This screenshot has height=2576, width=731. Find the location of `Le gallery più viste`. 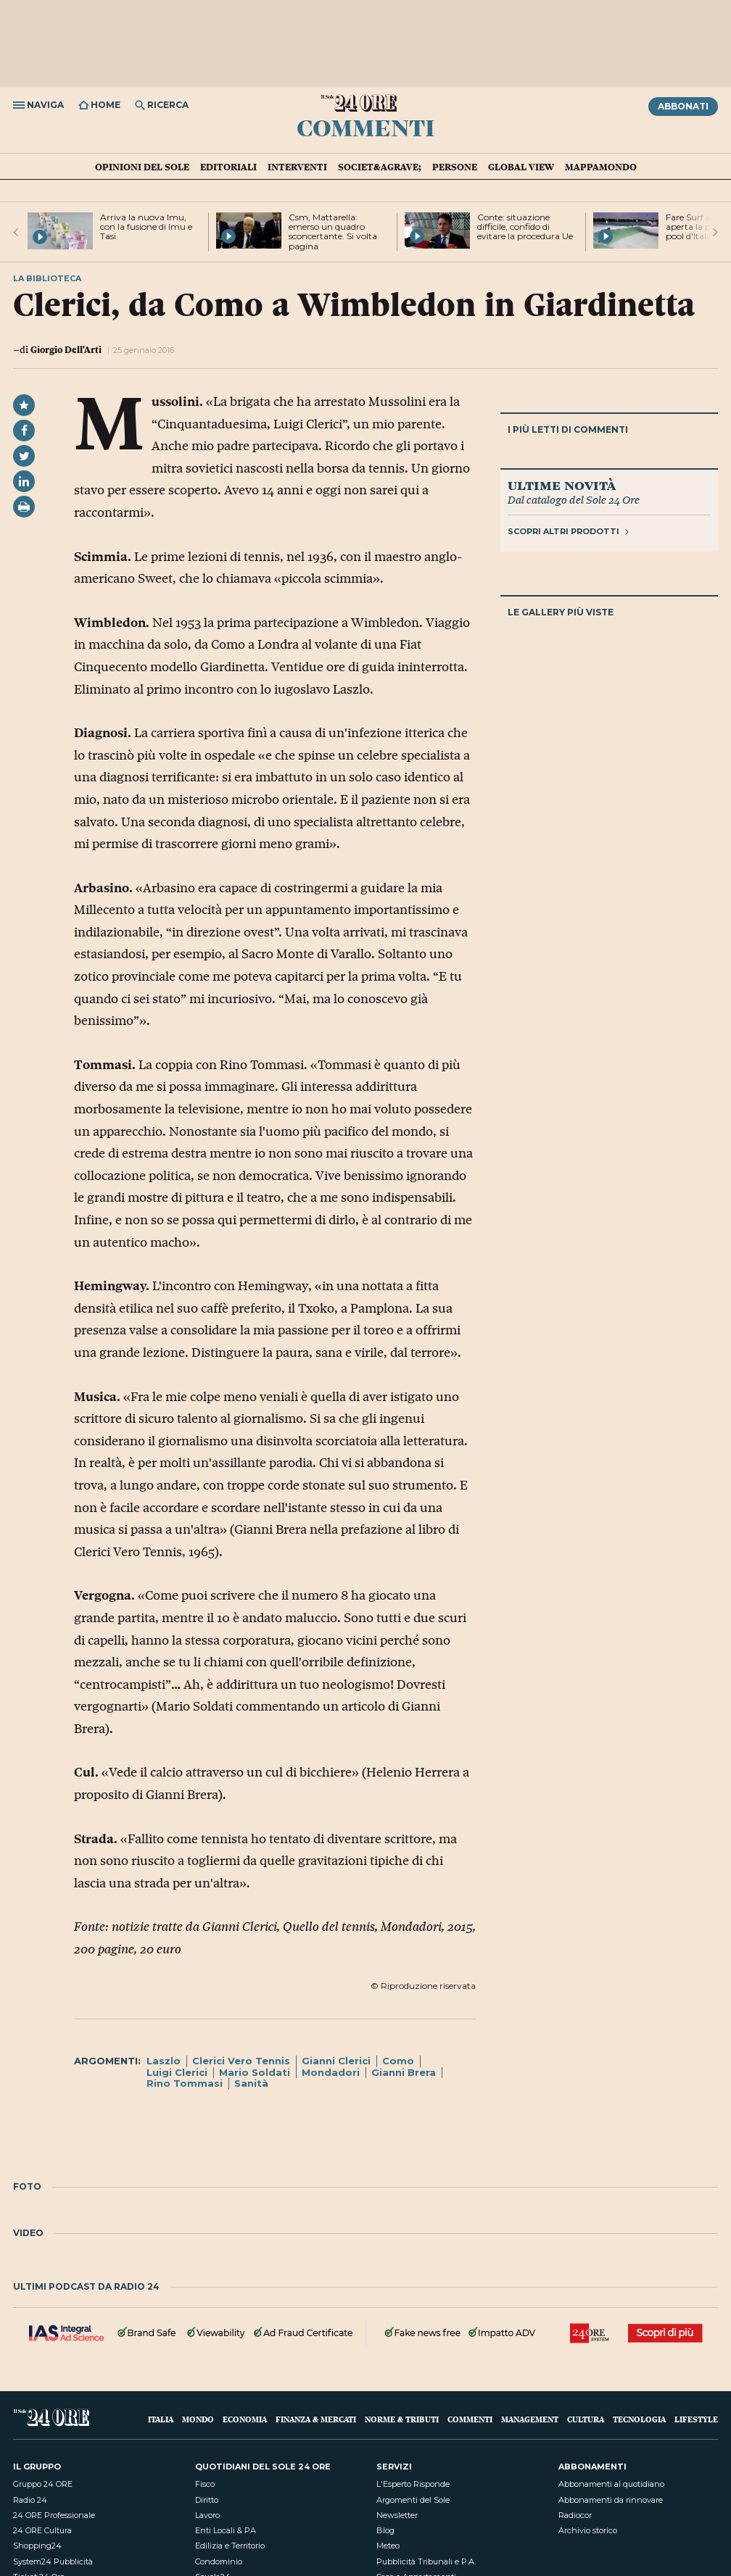

Le gallery più viste is located at coordinates (561, 612).